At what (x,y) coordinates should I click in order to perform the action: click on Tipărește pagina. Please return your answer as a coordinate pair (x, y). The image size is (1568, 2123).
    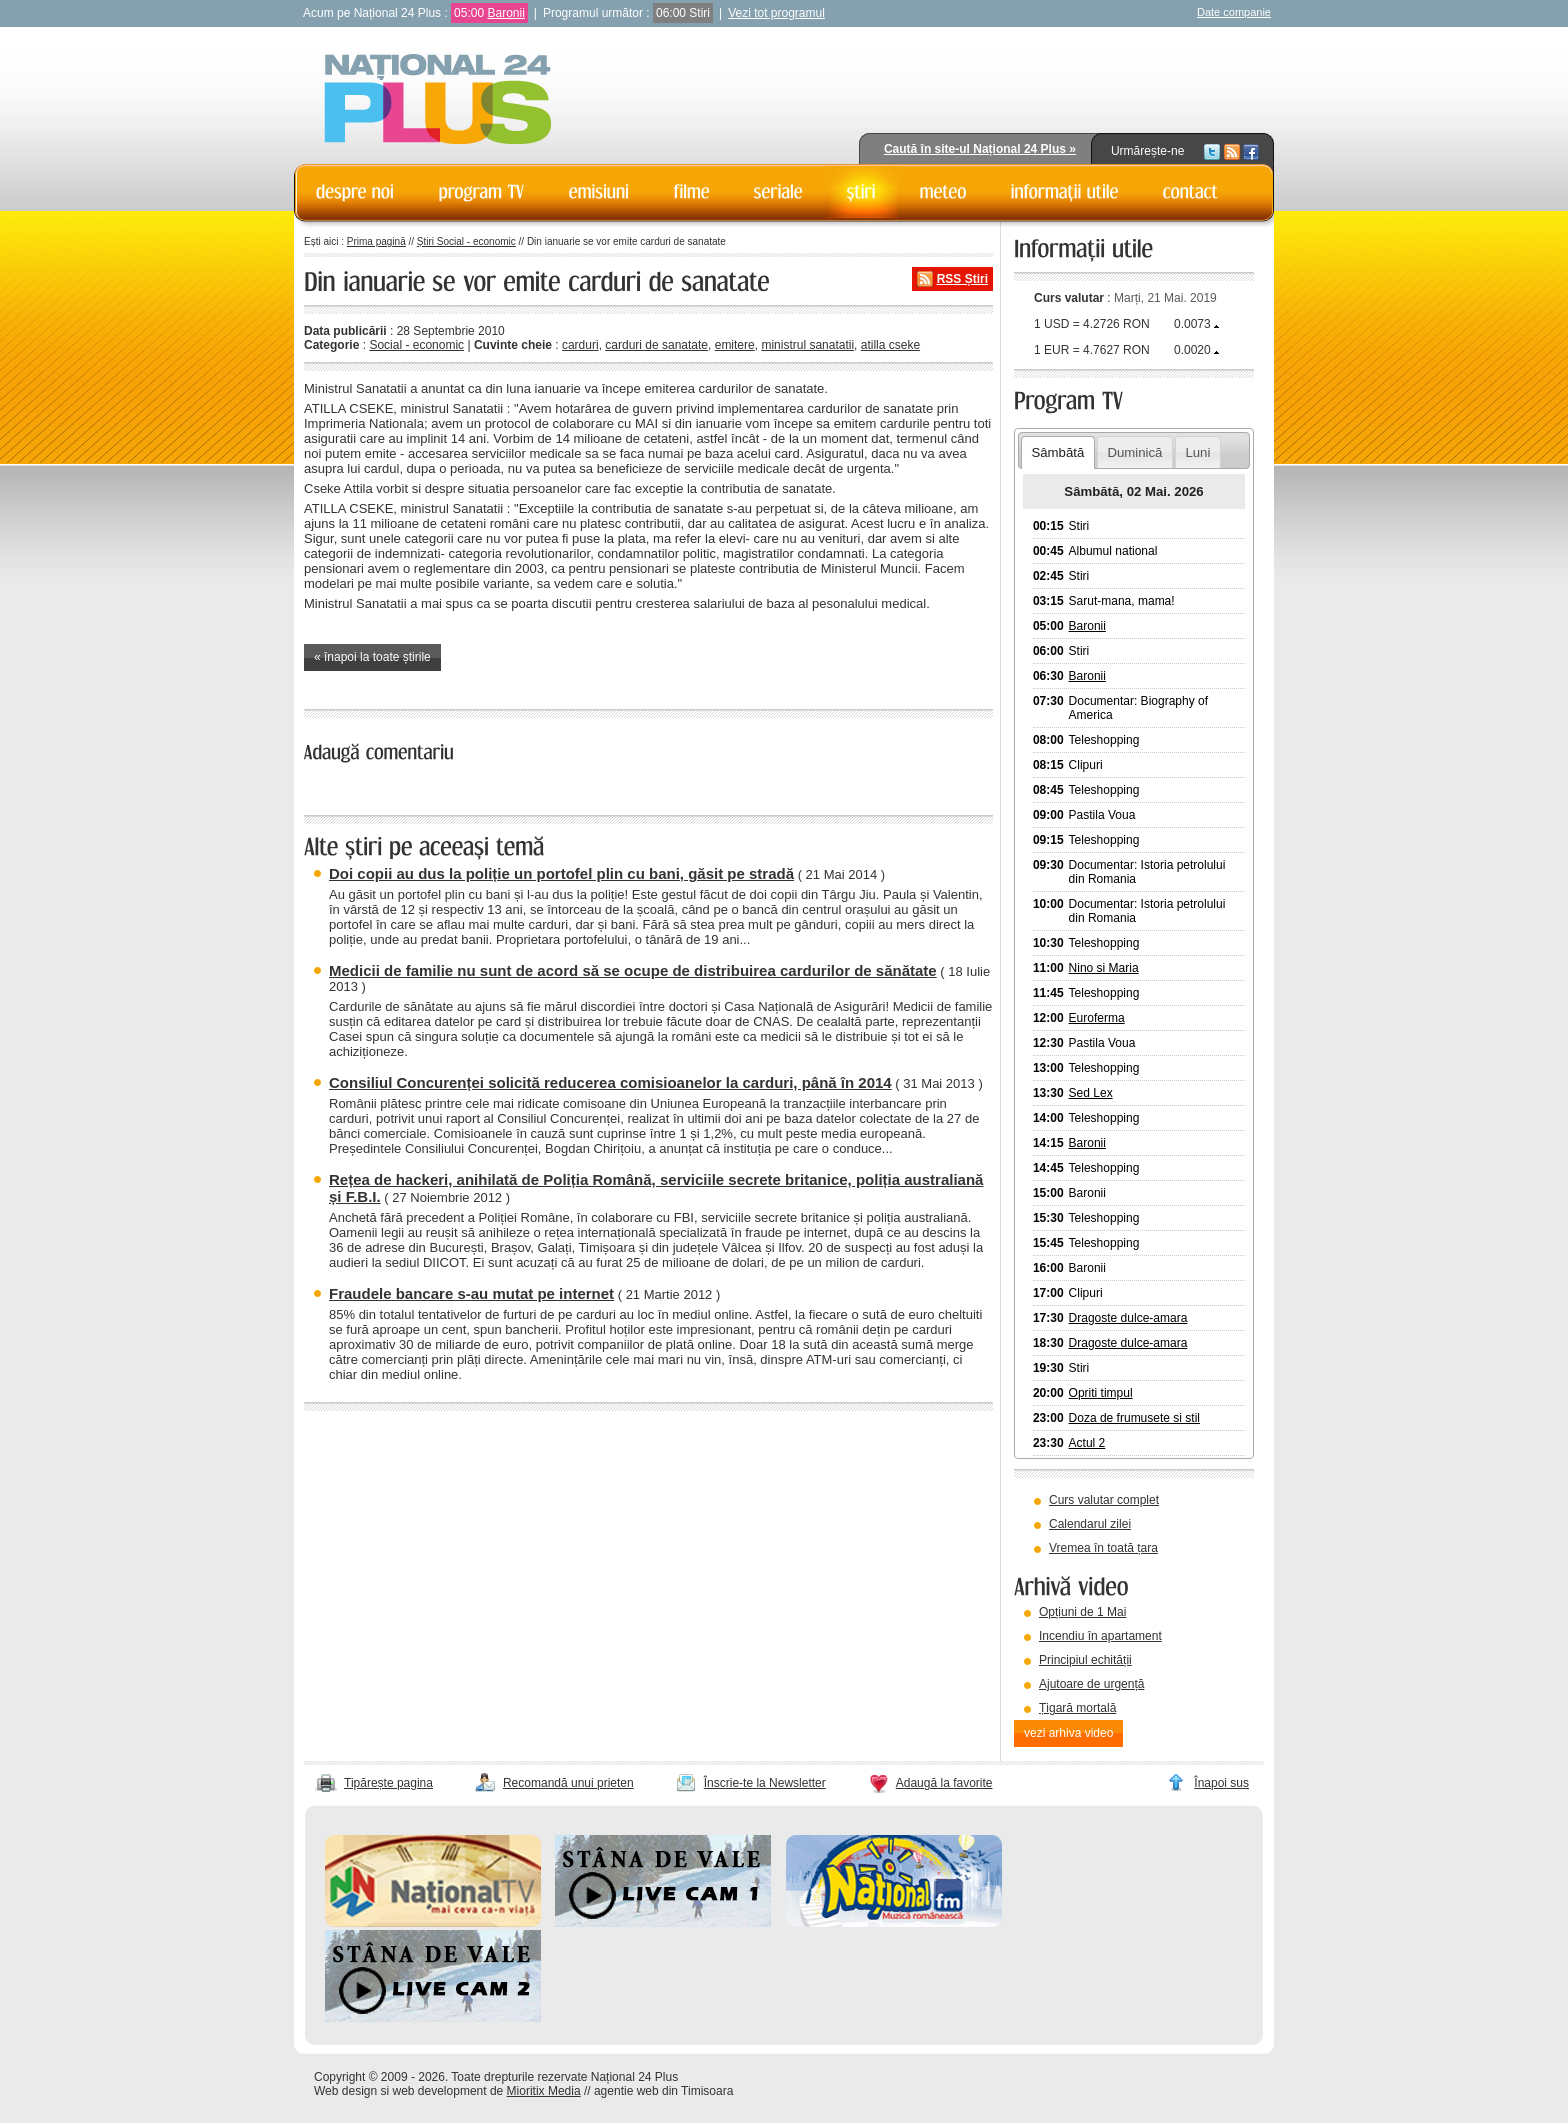
    Looking at the image, I should click on (388, 1783).